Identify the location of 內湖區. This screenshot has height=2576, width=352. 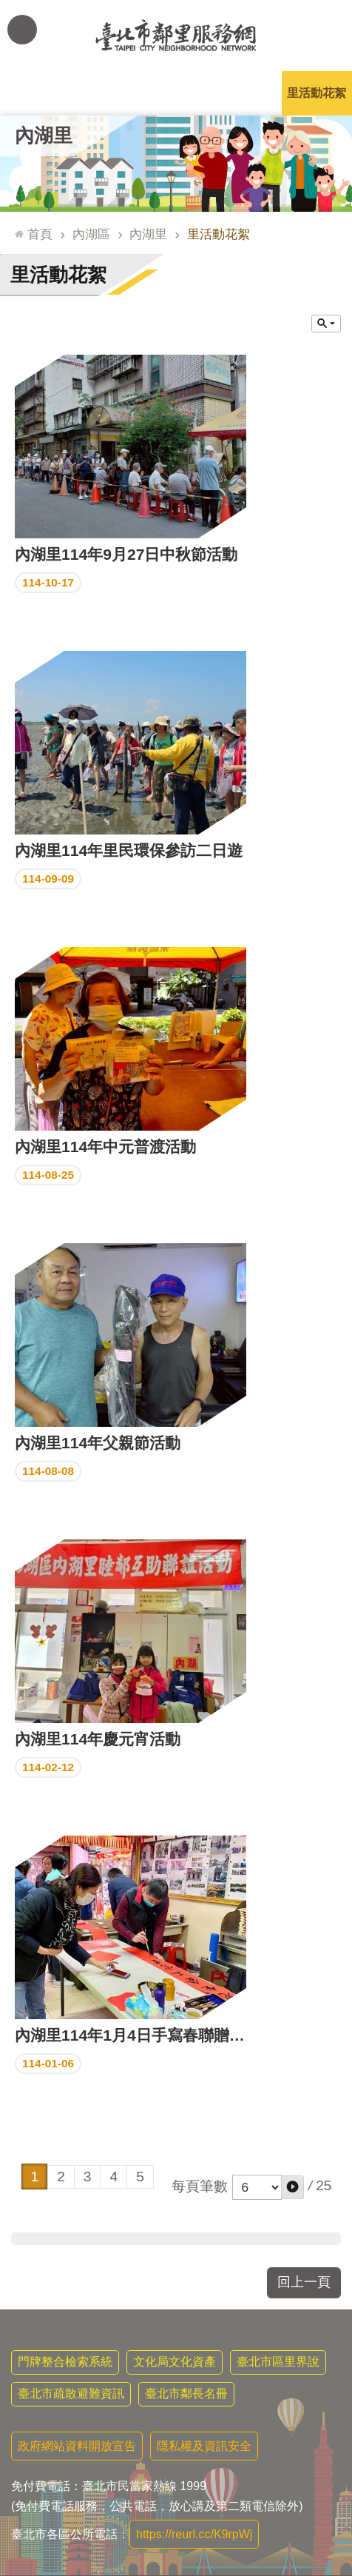
(91, 234).